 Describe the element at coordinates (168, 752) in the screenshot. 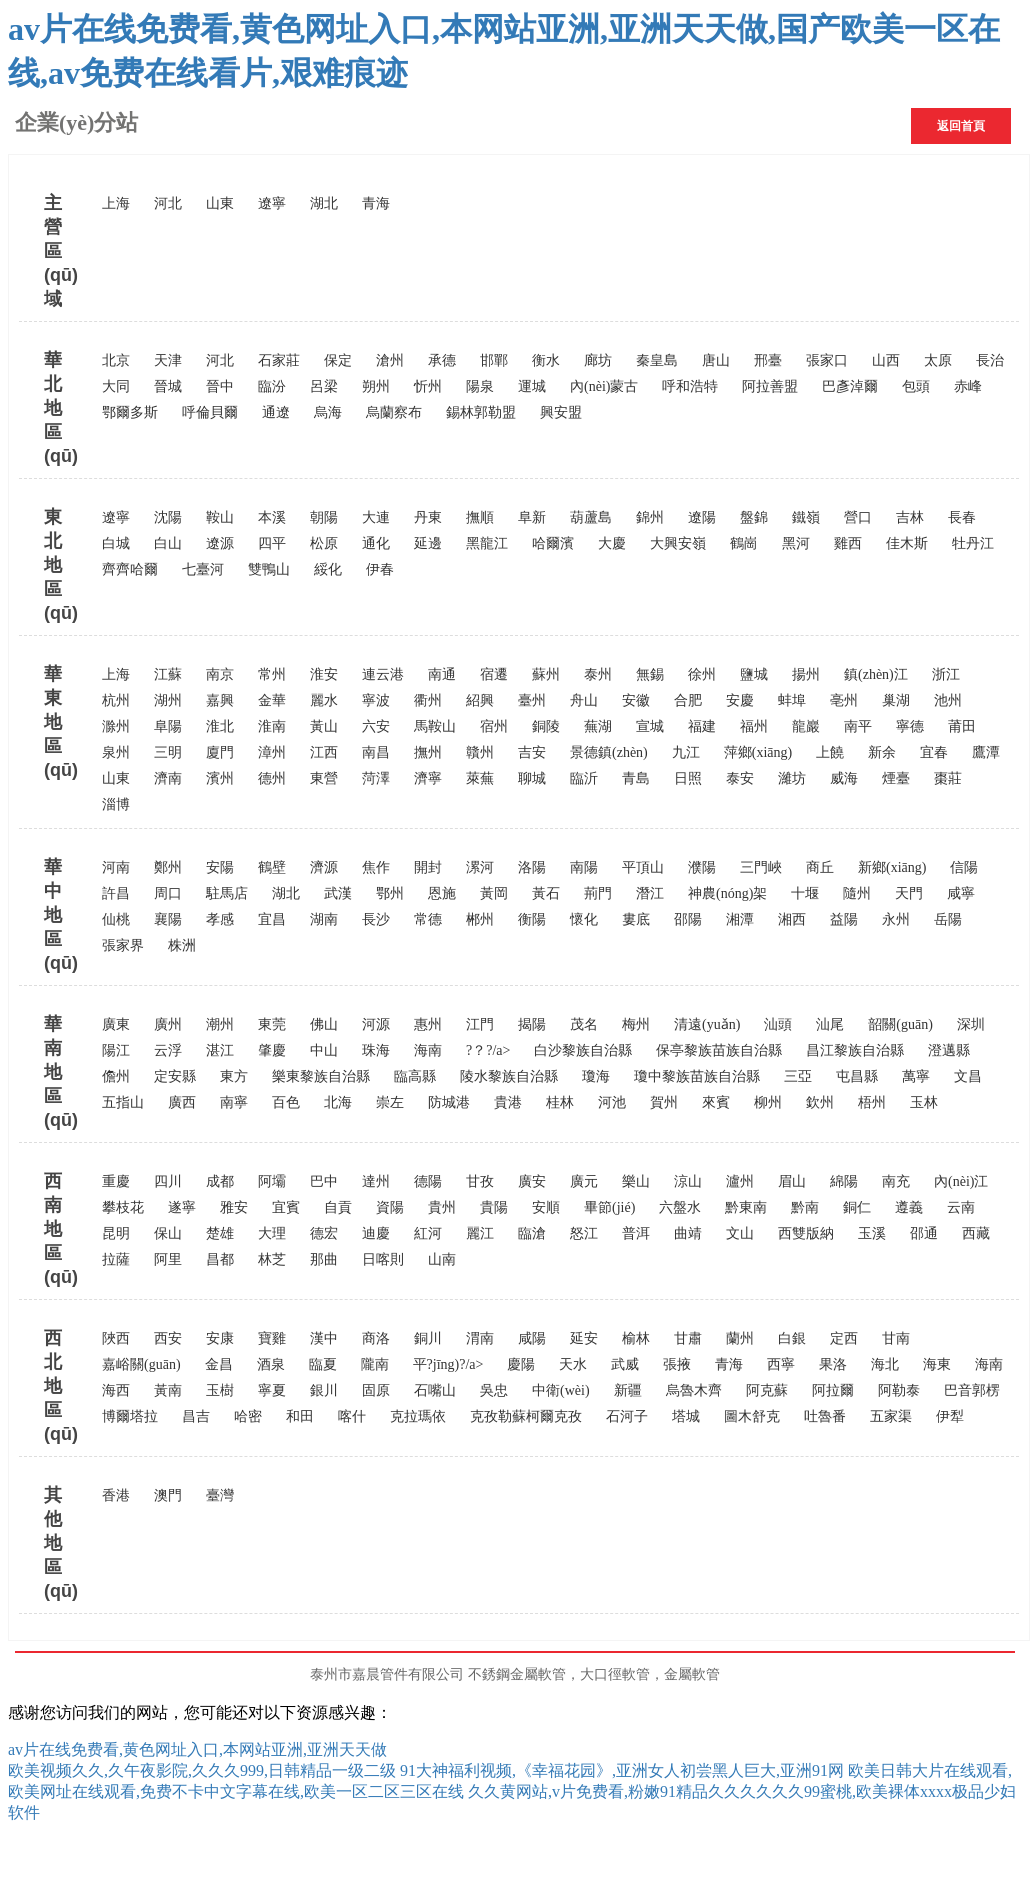

I see `三明` at that location.